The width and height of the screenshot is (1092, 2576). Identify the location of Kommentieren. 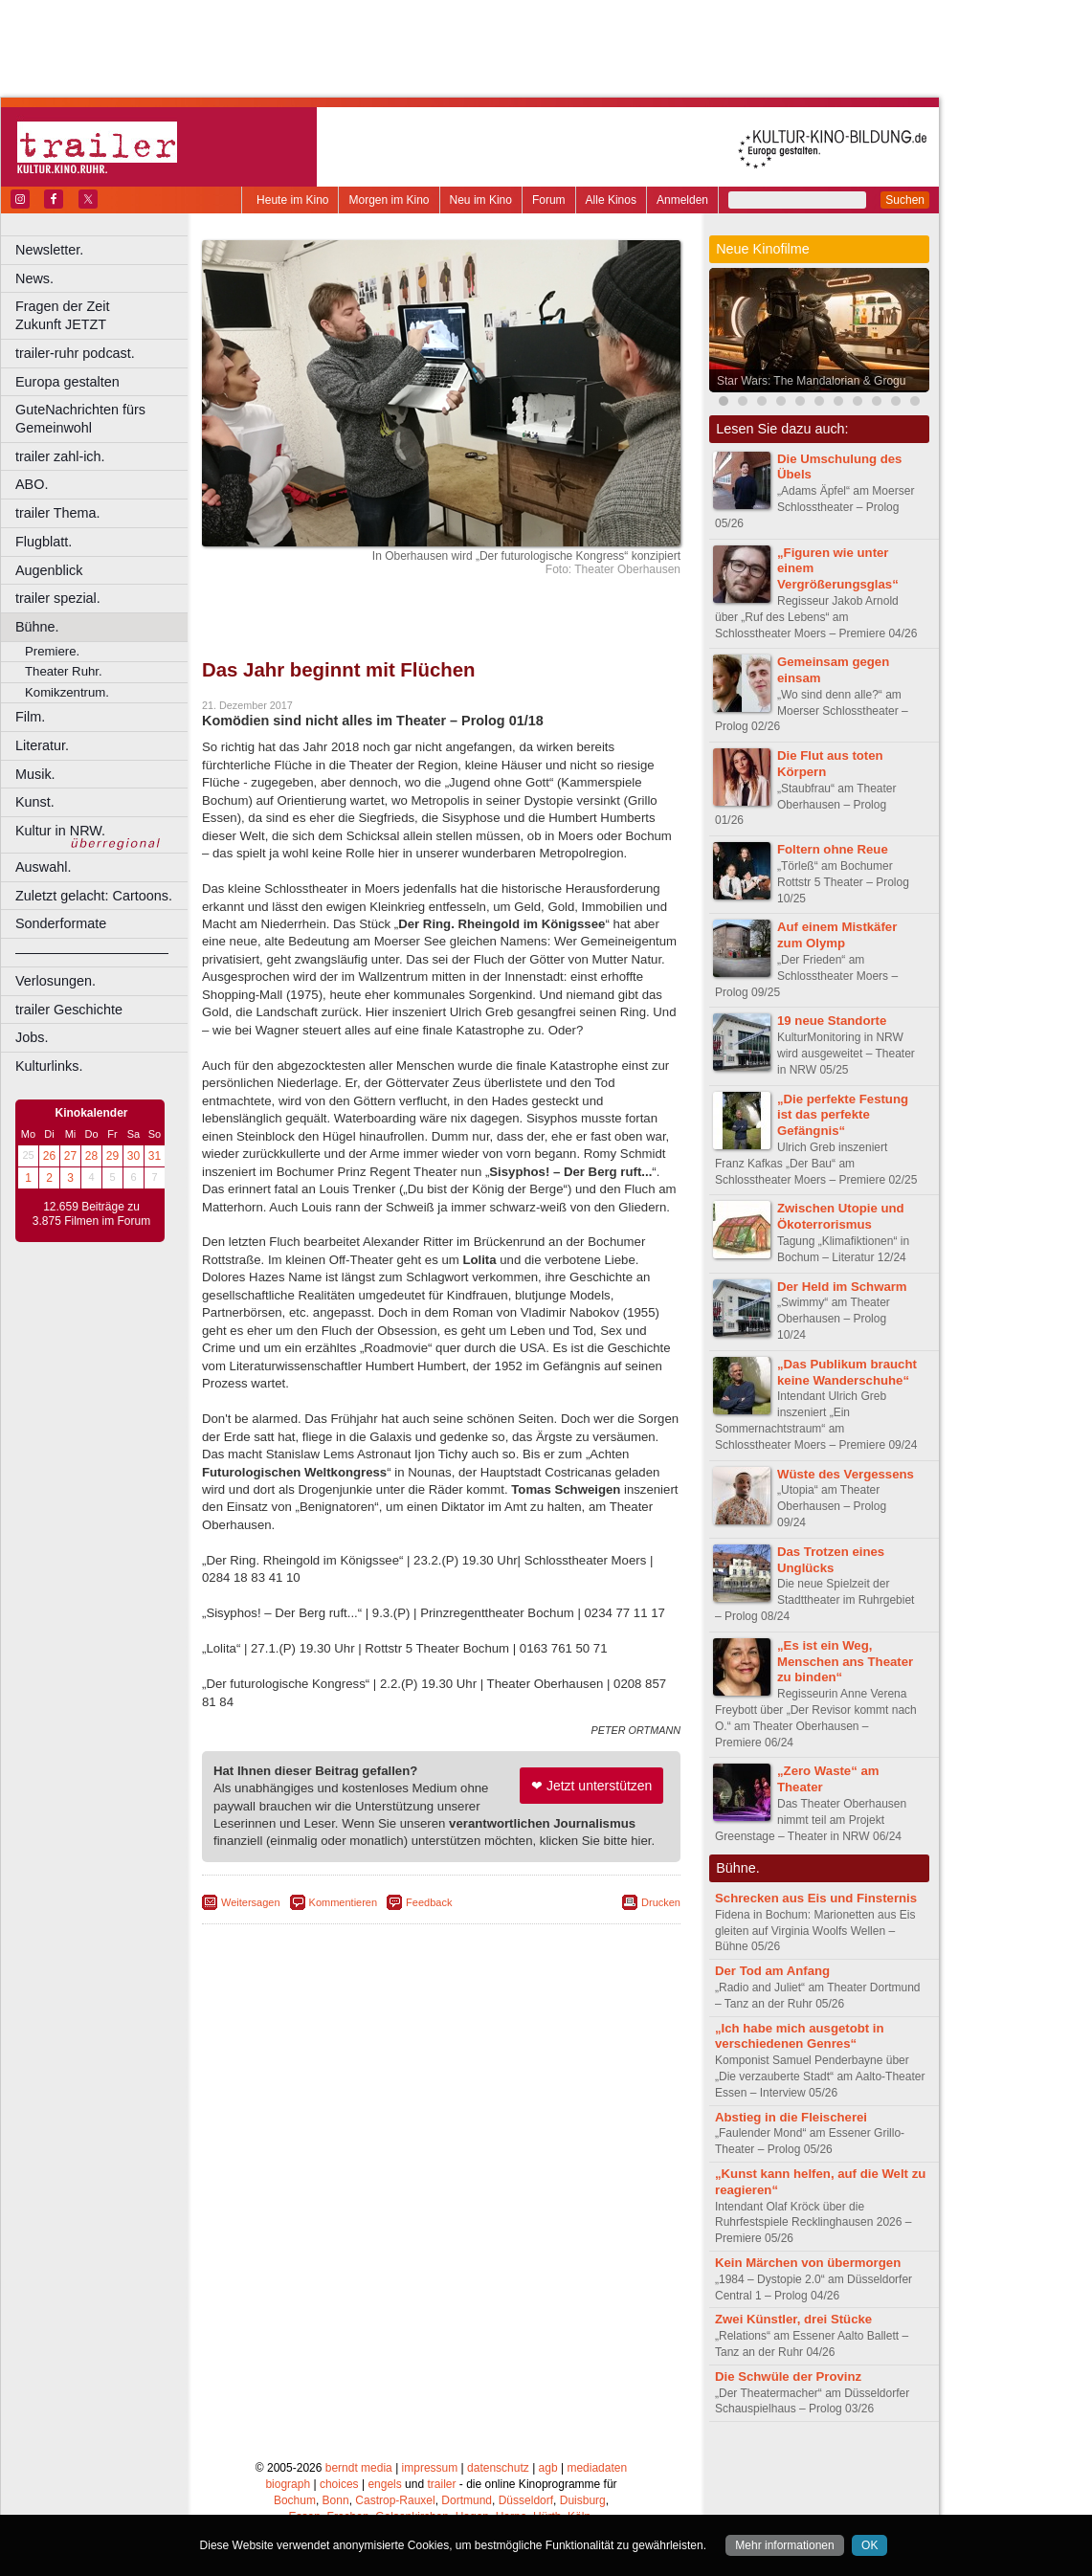
(343, 1902).